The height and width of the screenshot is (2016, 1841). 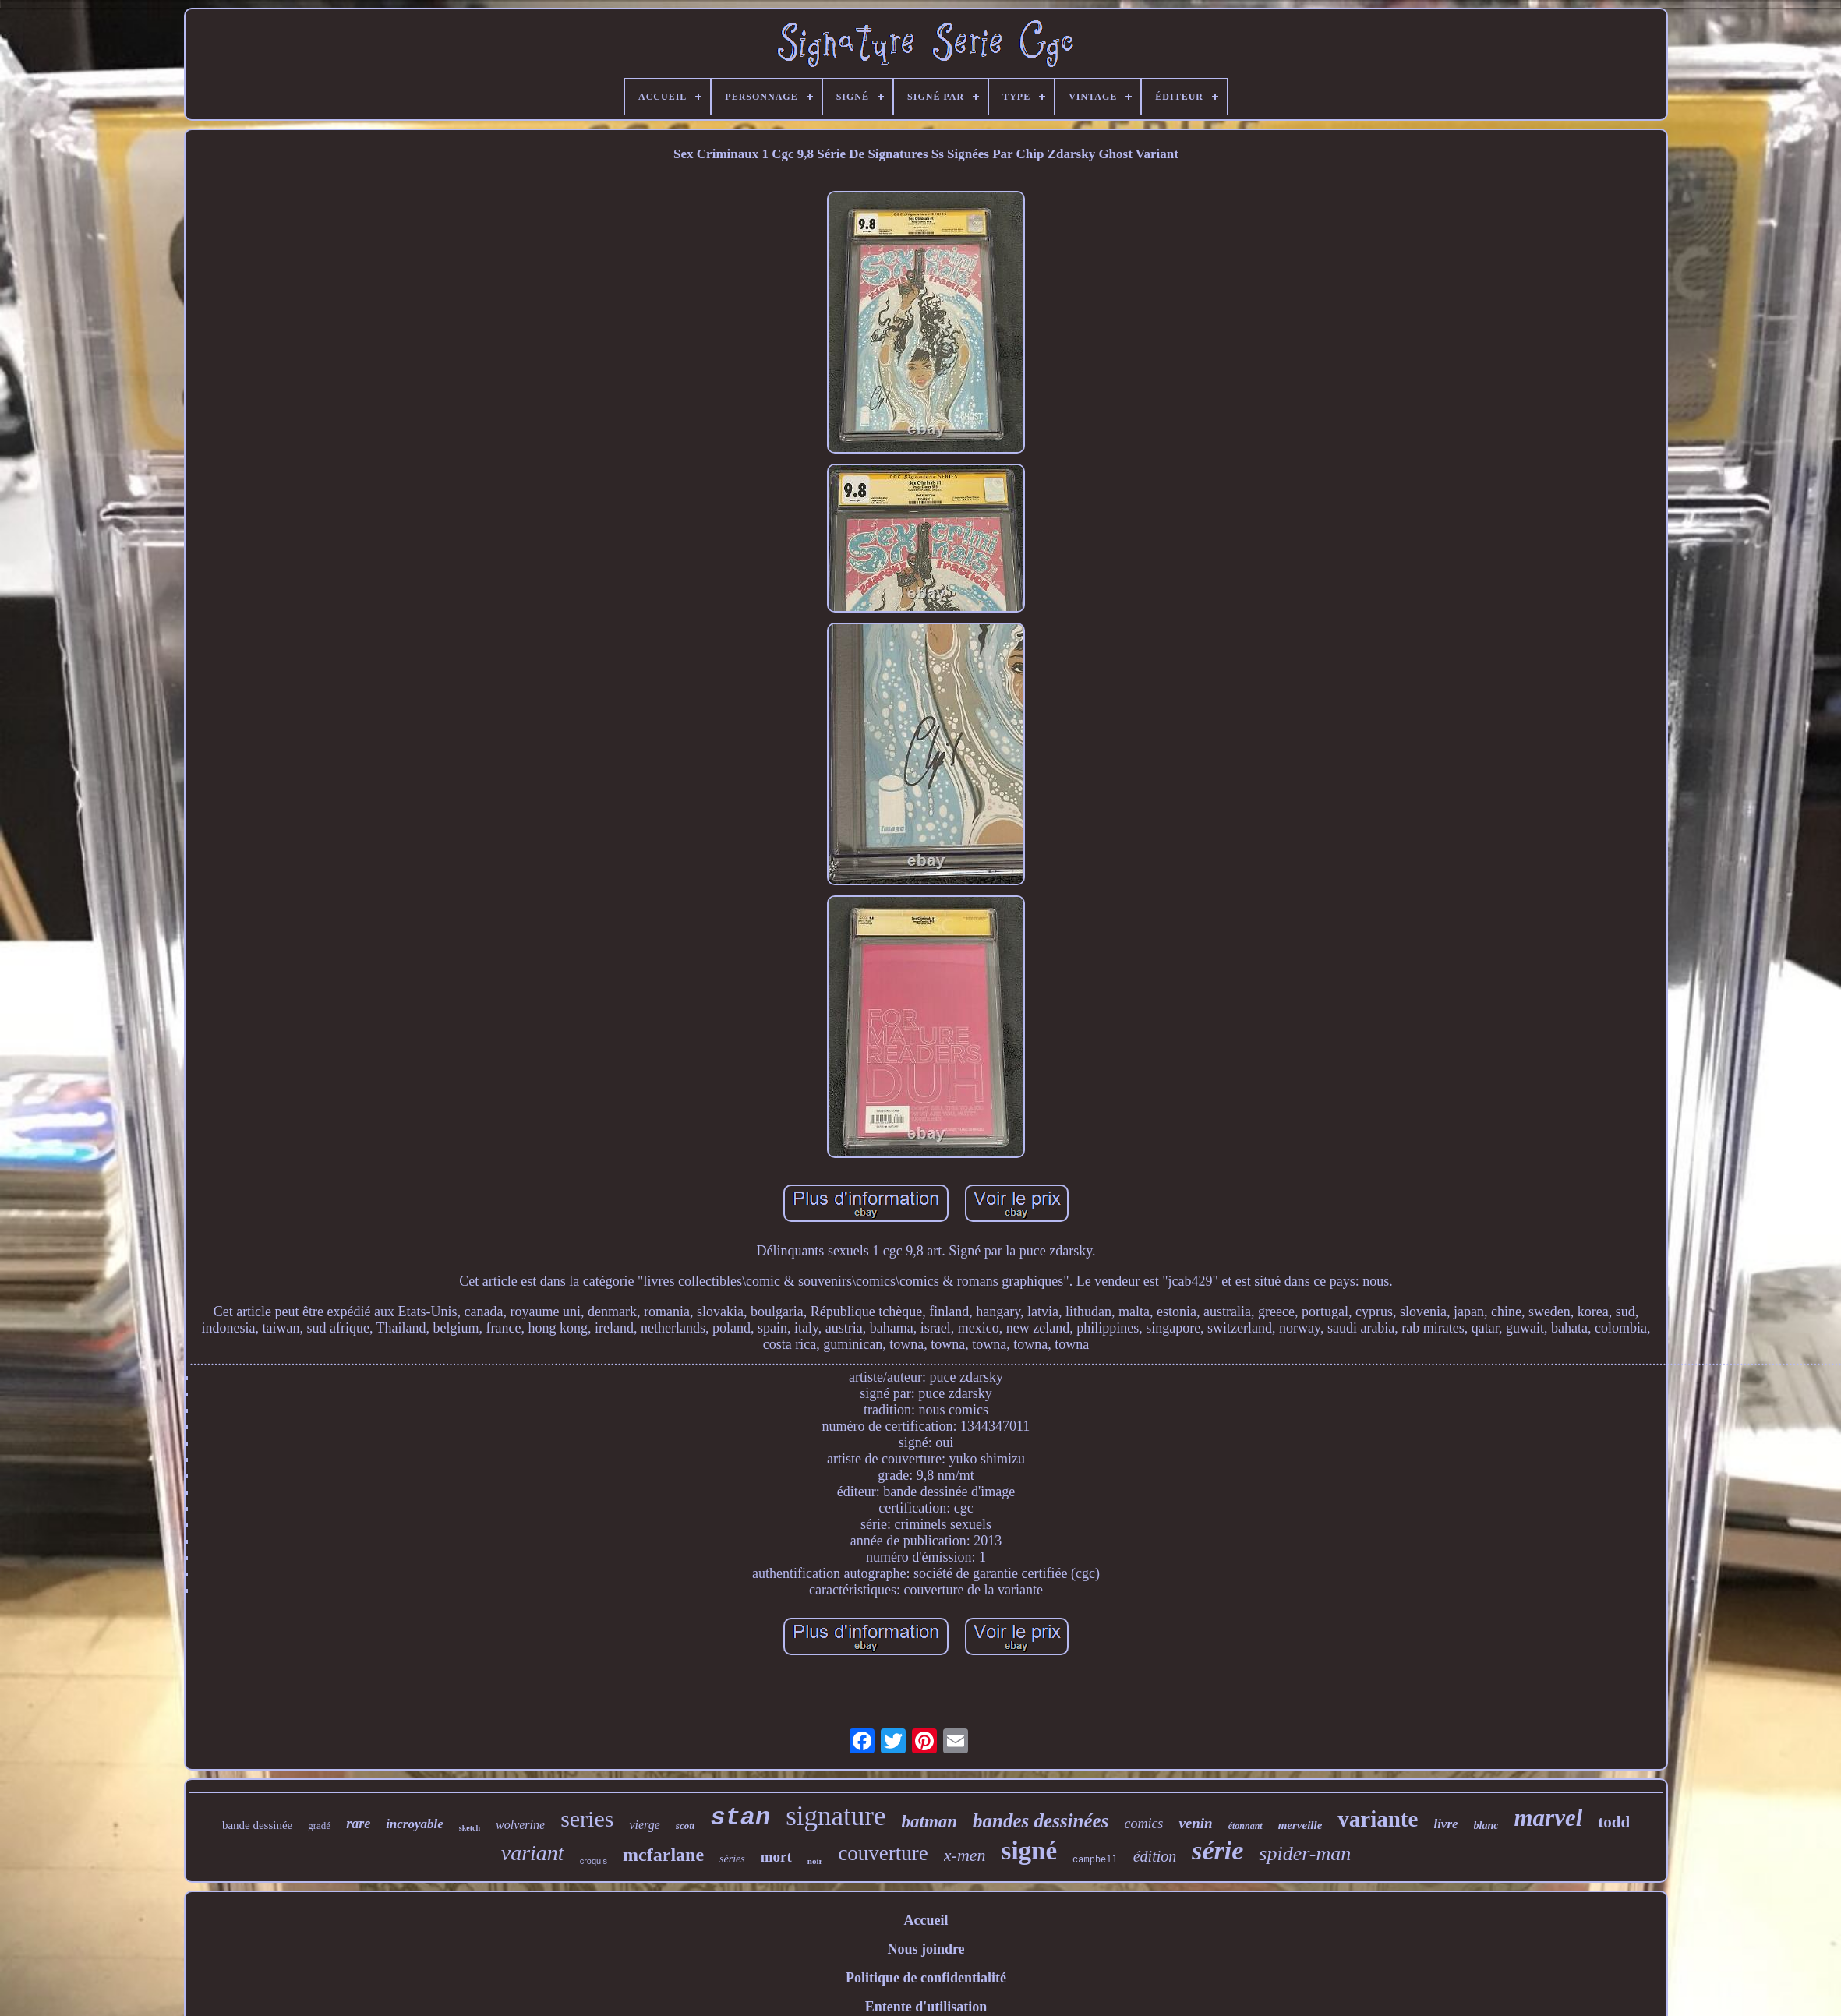 What do you see at coordinates (926, 1978) in the screenshot?
I see `Politique de confidentialité` at bounding box center [926, 1978].